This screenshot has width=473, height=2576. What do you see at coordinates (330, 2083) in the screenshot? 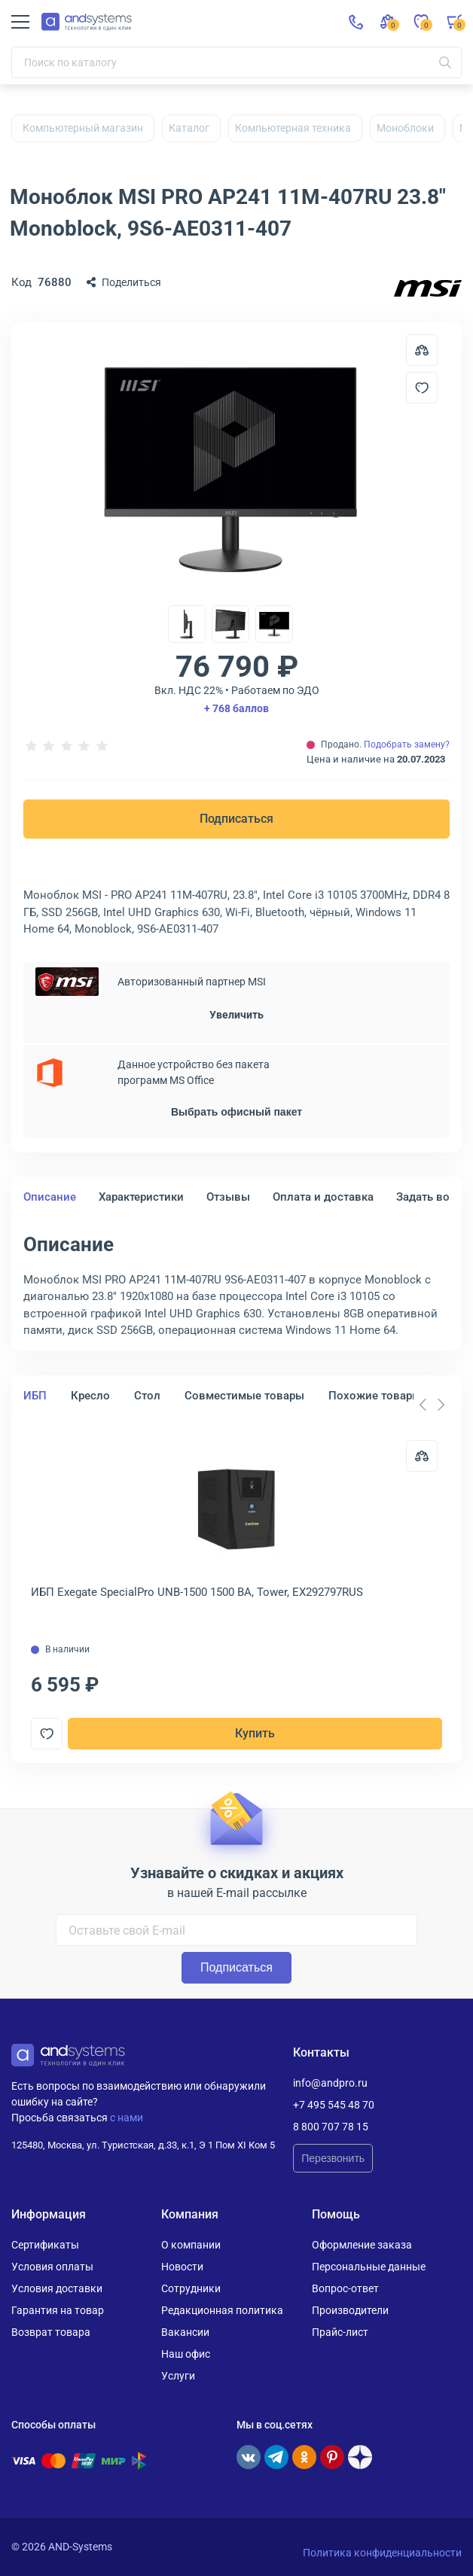
I see `info@andpro.ru` at bounding box center [330, 2083].